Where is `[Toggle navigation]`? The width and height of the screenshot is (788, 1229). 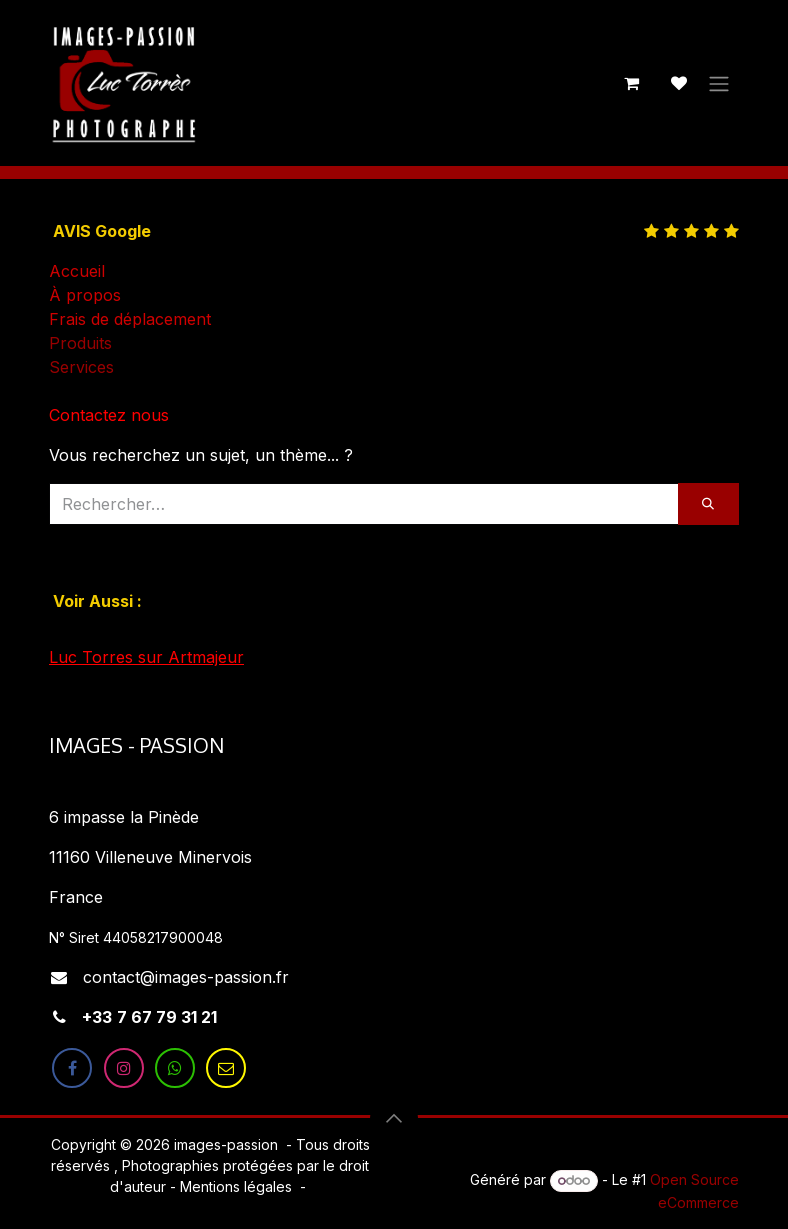 [Toggle navigation] is located at coordinates (719, 83).